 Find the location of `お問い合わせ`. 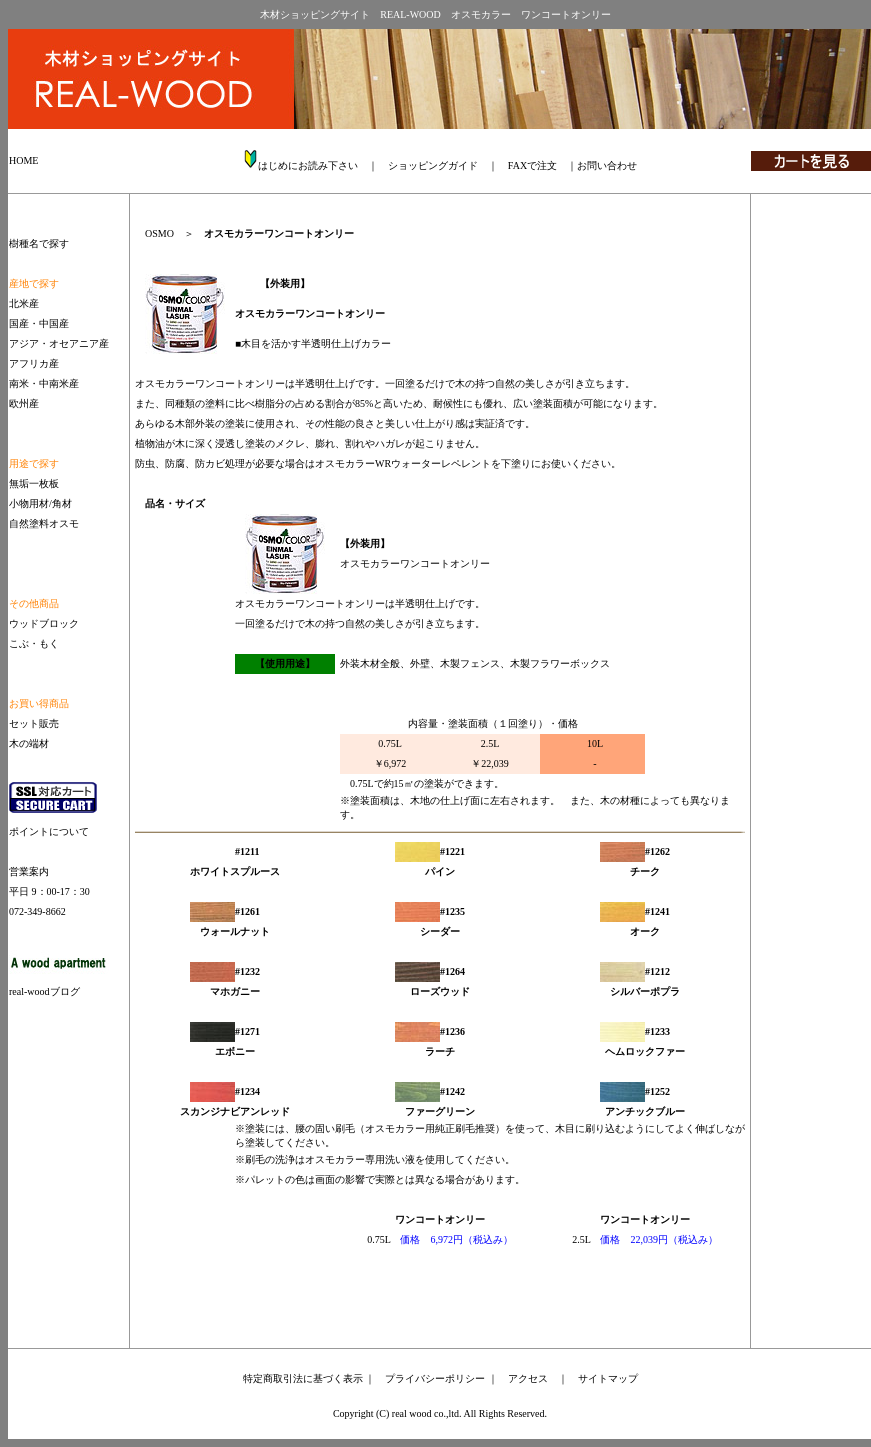

お問い合わせ is located at coordinates (607, 165).